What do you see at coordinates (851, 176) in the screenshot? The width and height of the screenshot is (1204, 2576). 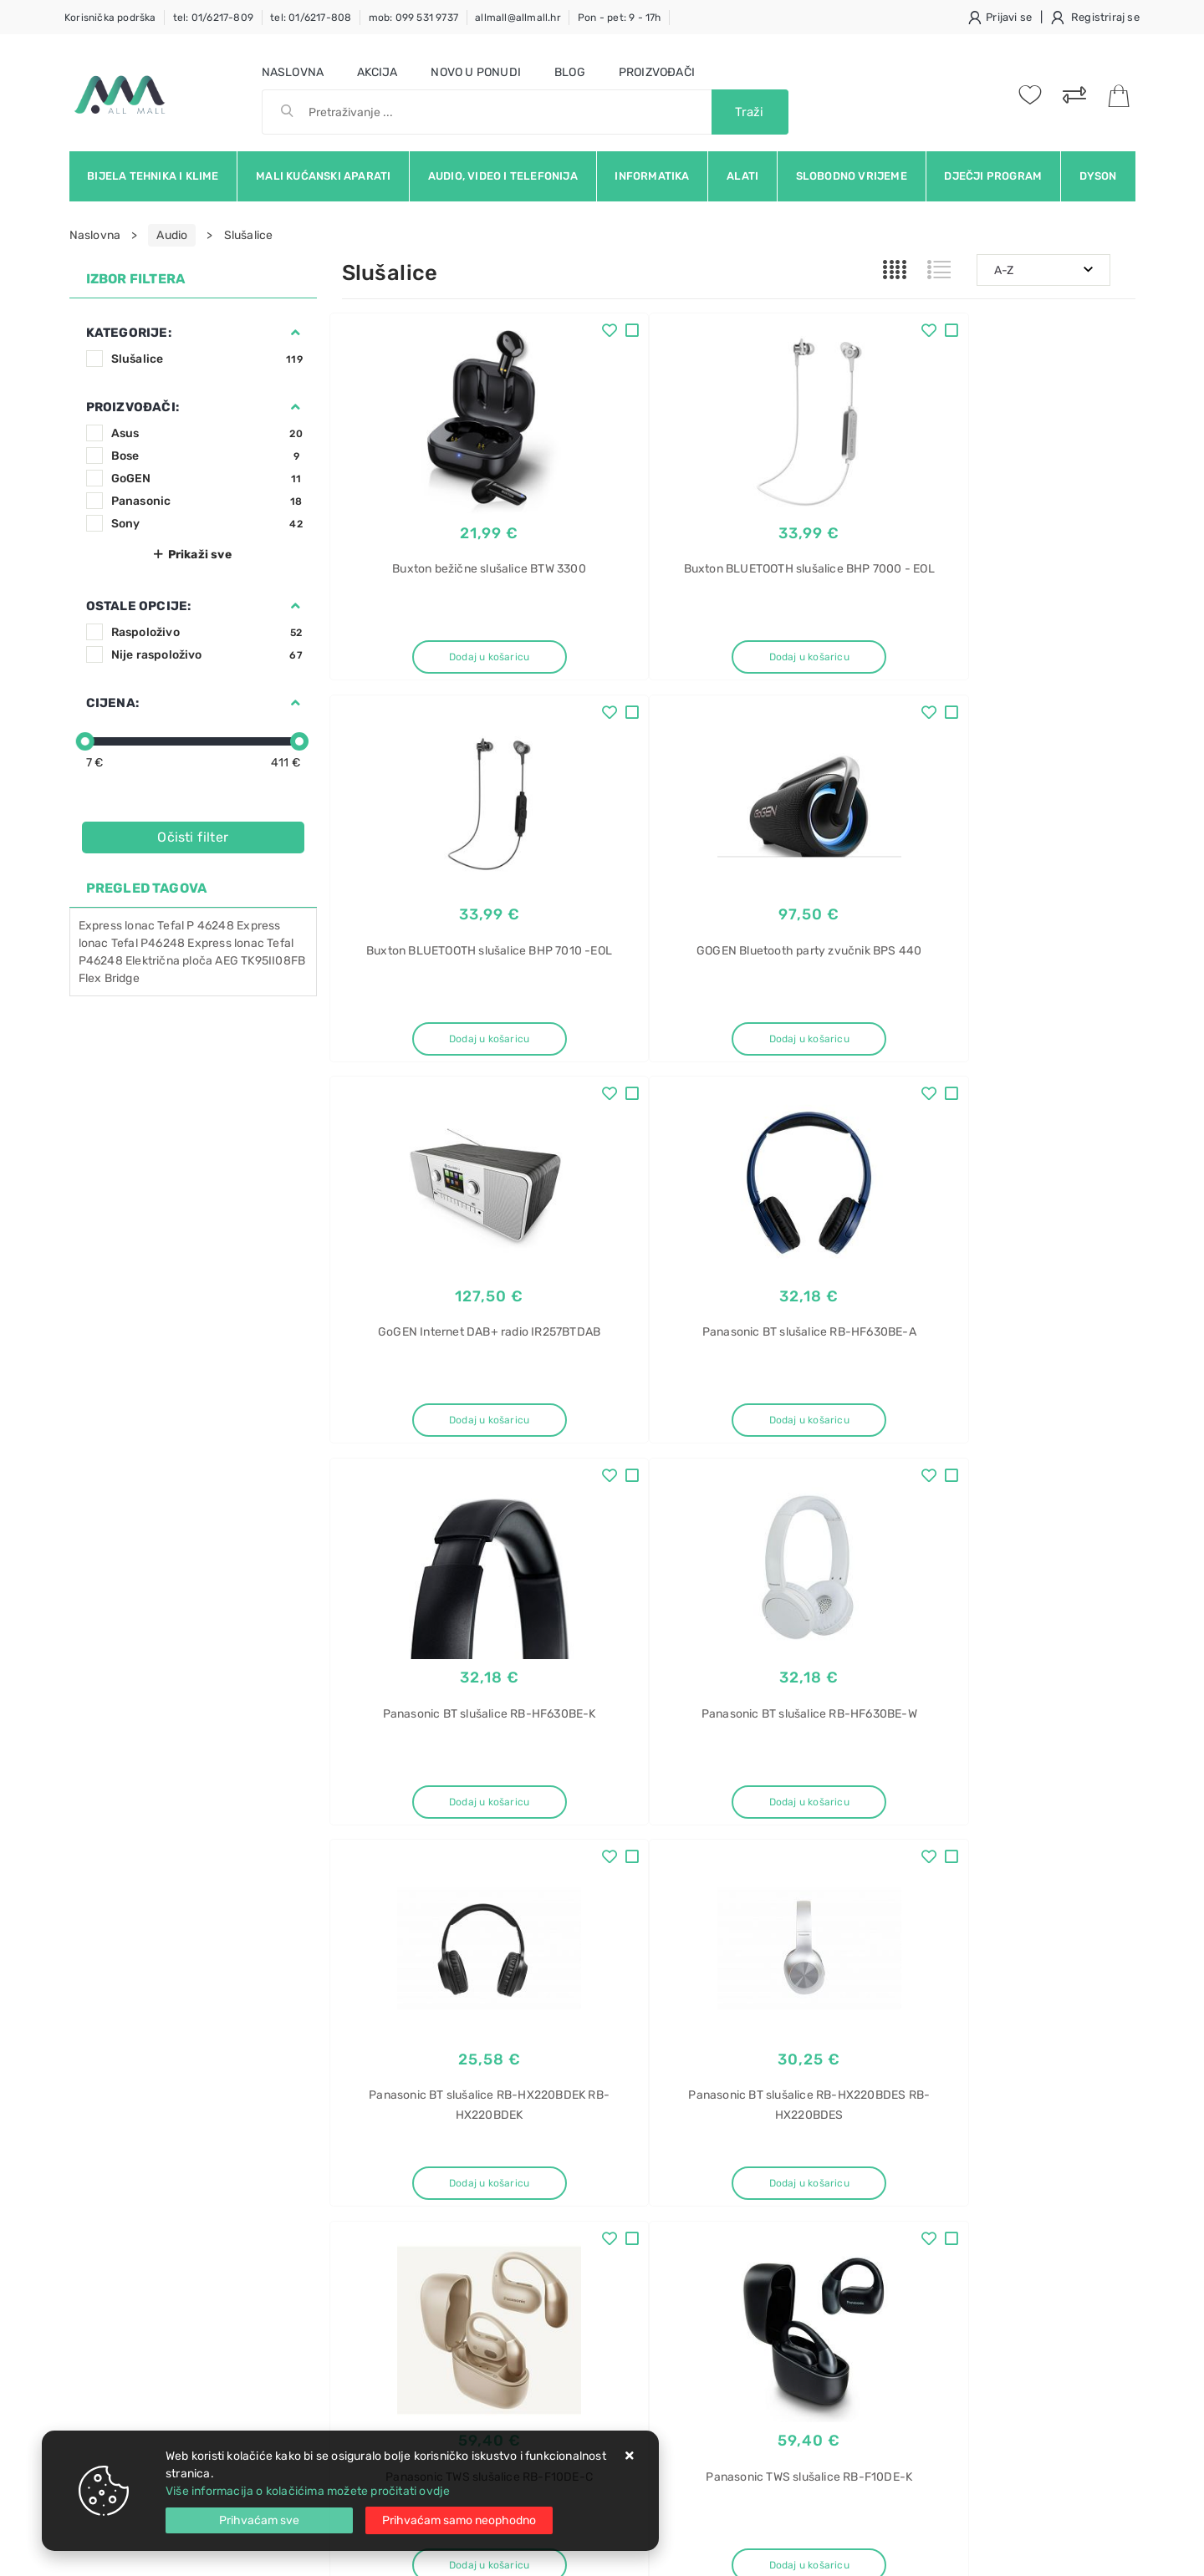 I see `Slobodno vrijeme` at bounding box center [851, 176].